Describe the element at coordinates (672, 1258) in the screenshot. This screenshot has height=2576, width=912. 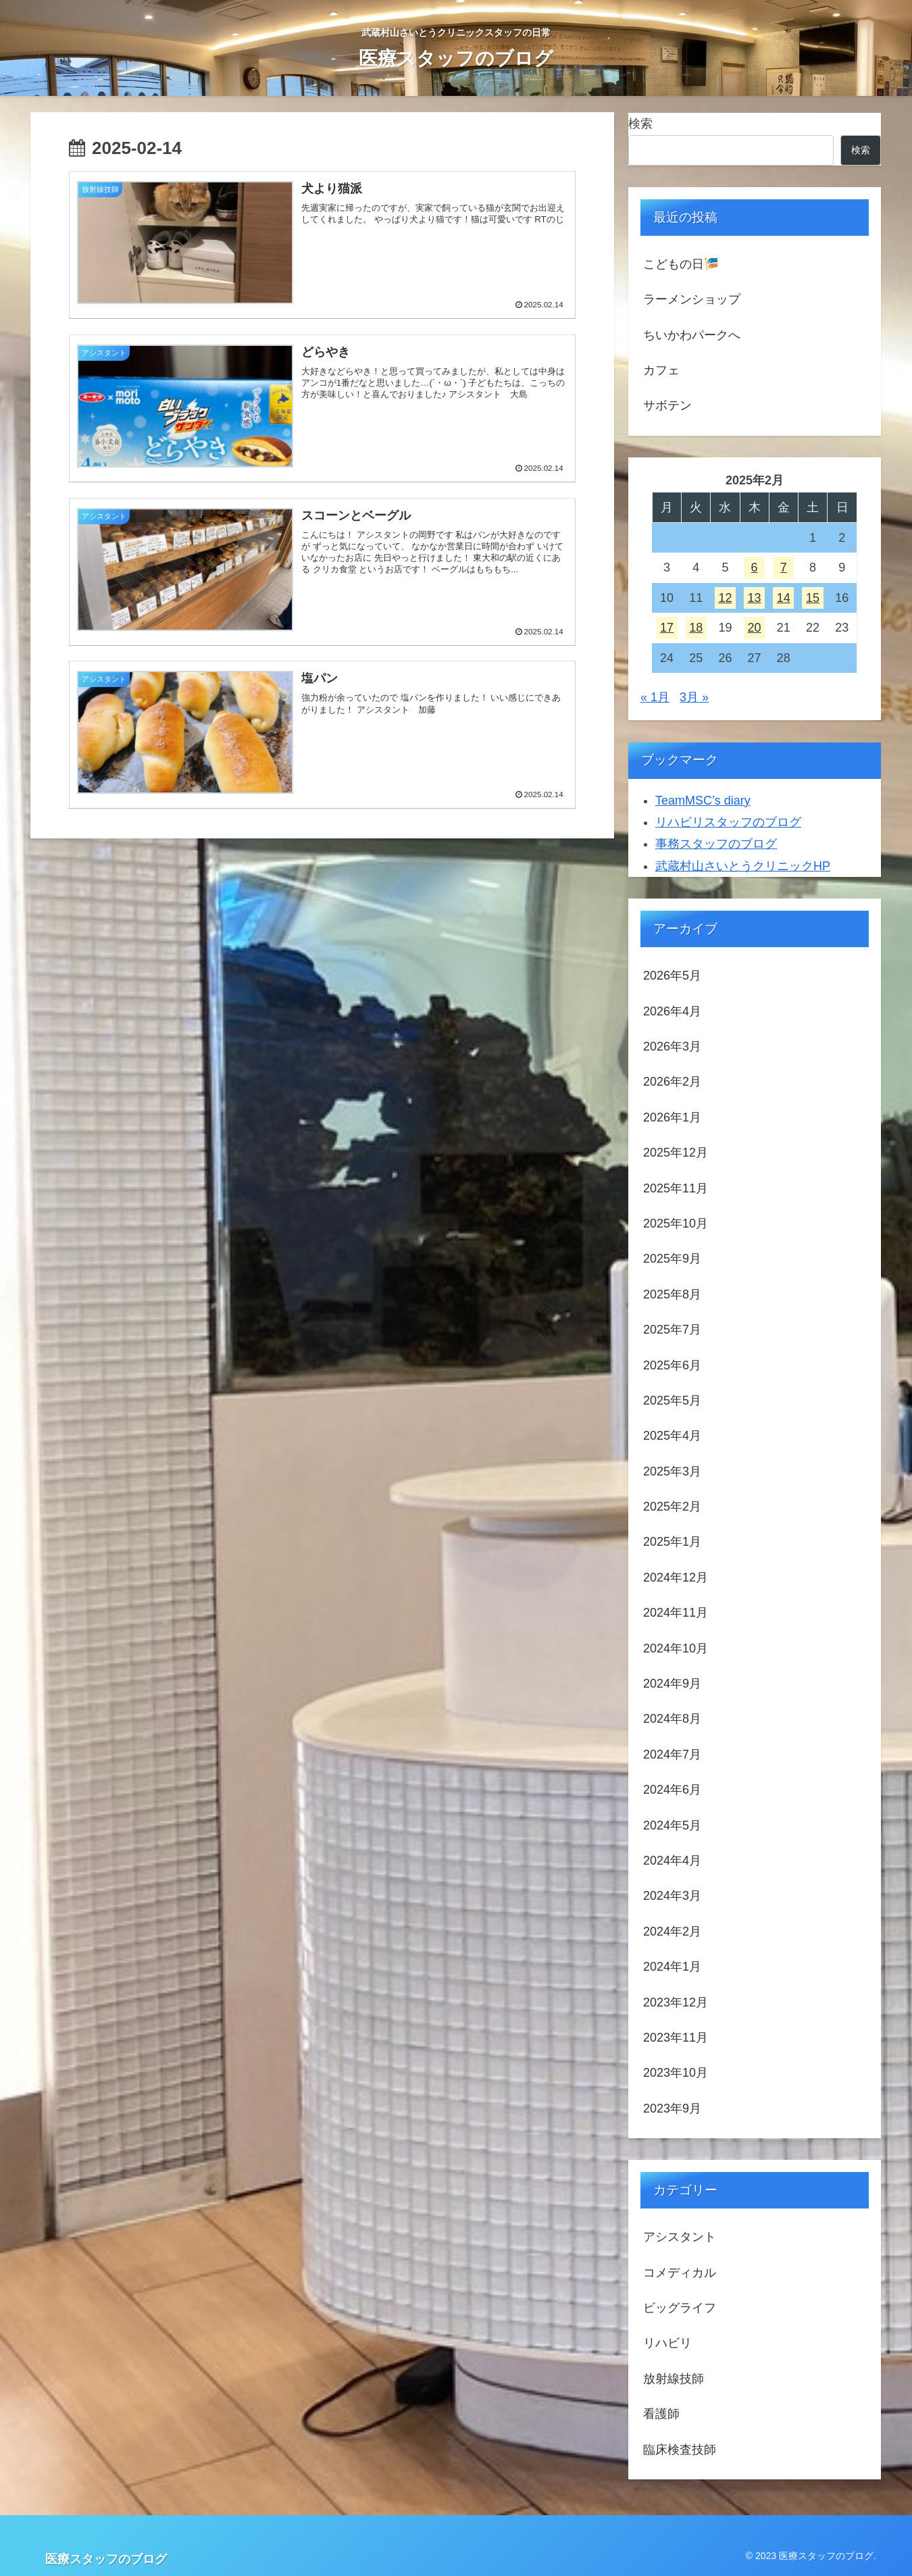
I see `2025年9月` at that location.